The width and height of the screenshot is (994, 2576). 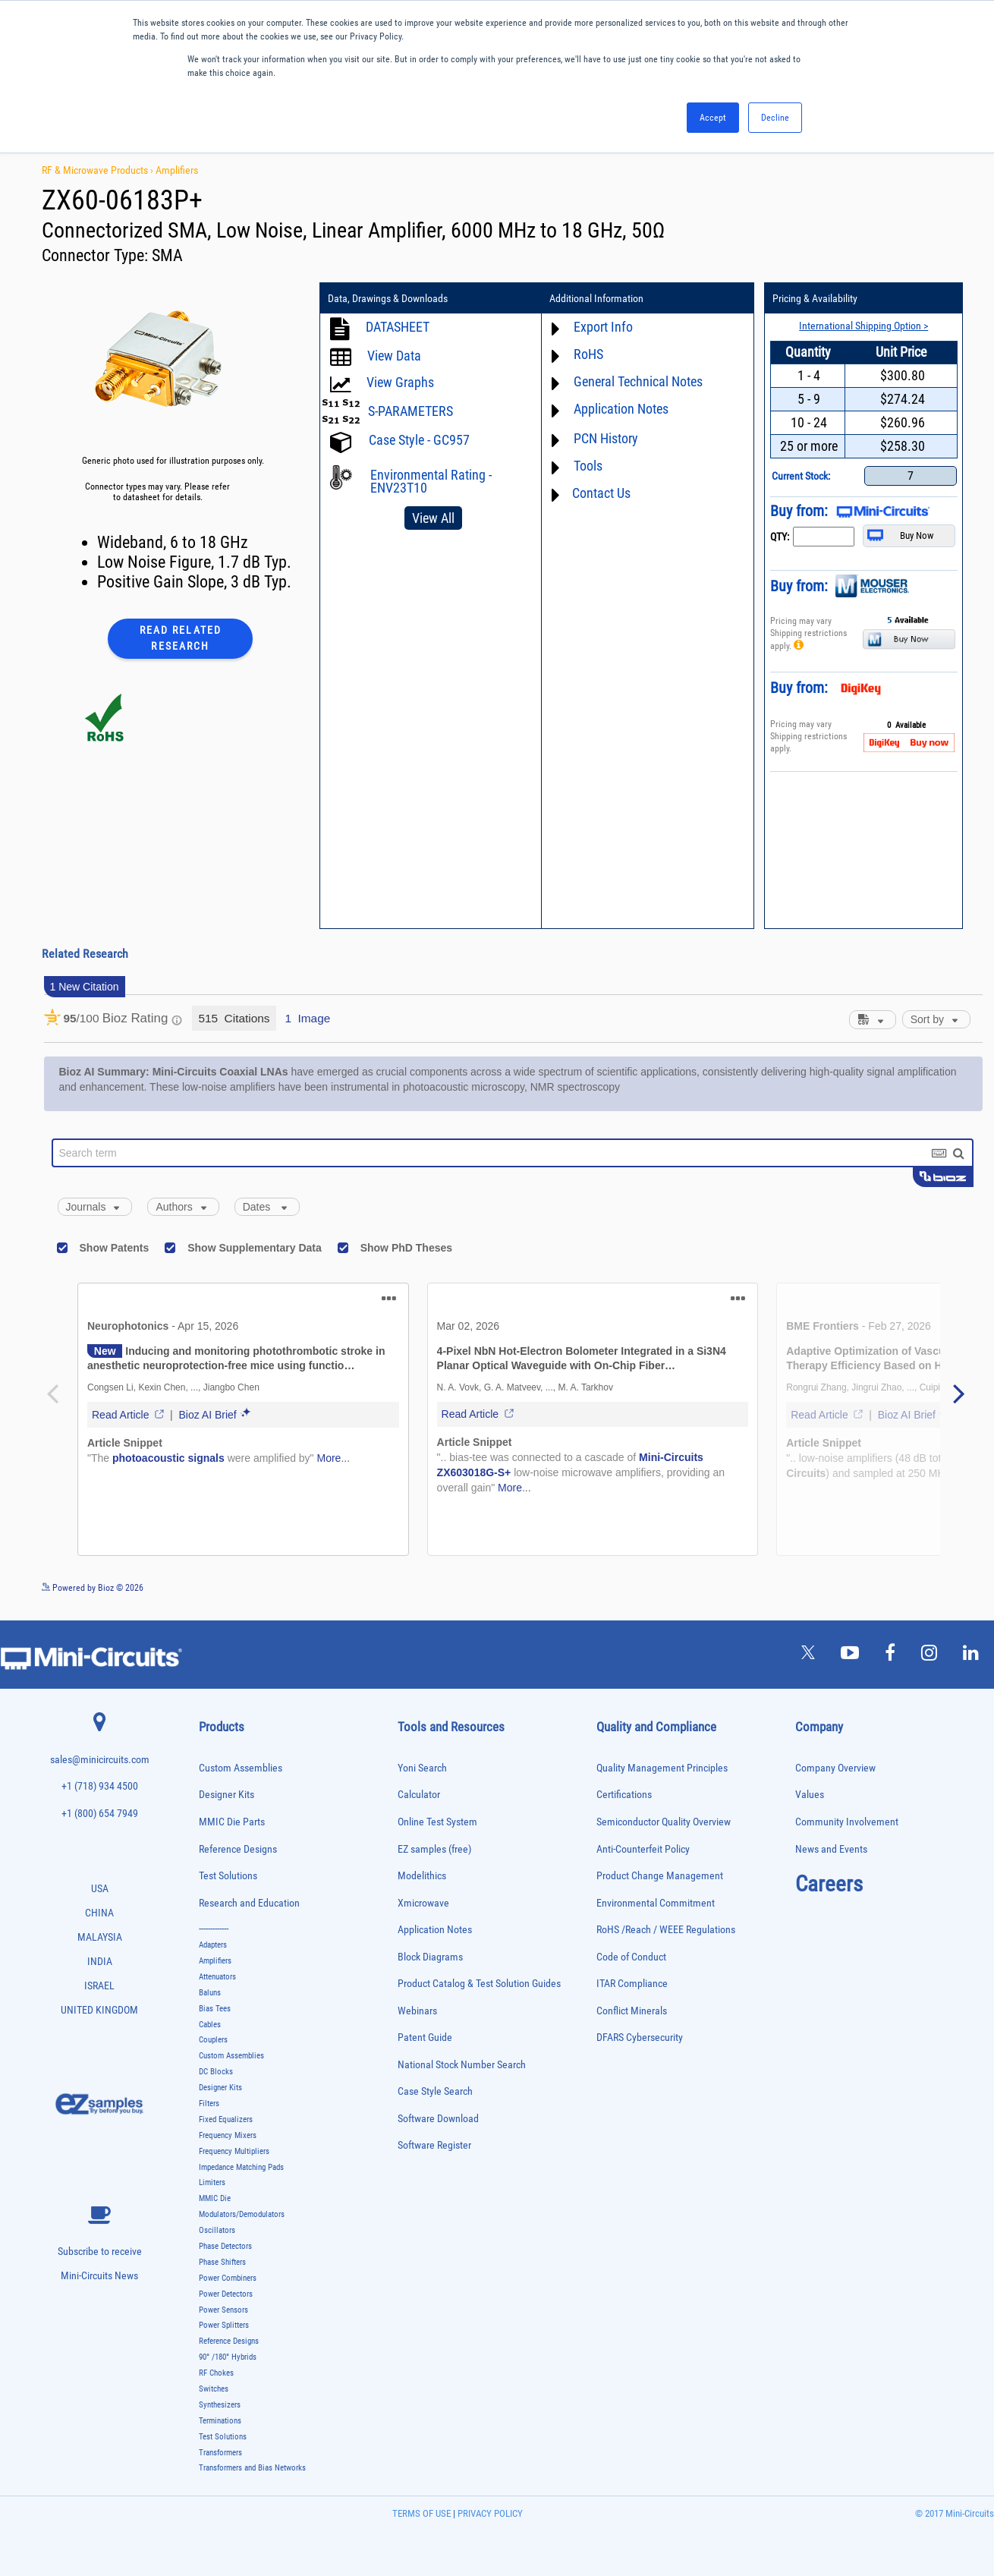 I want to click on Designer Kits, so click(x=226, y=1794).